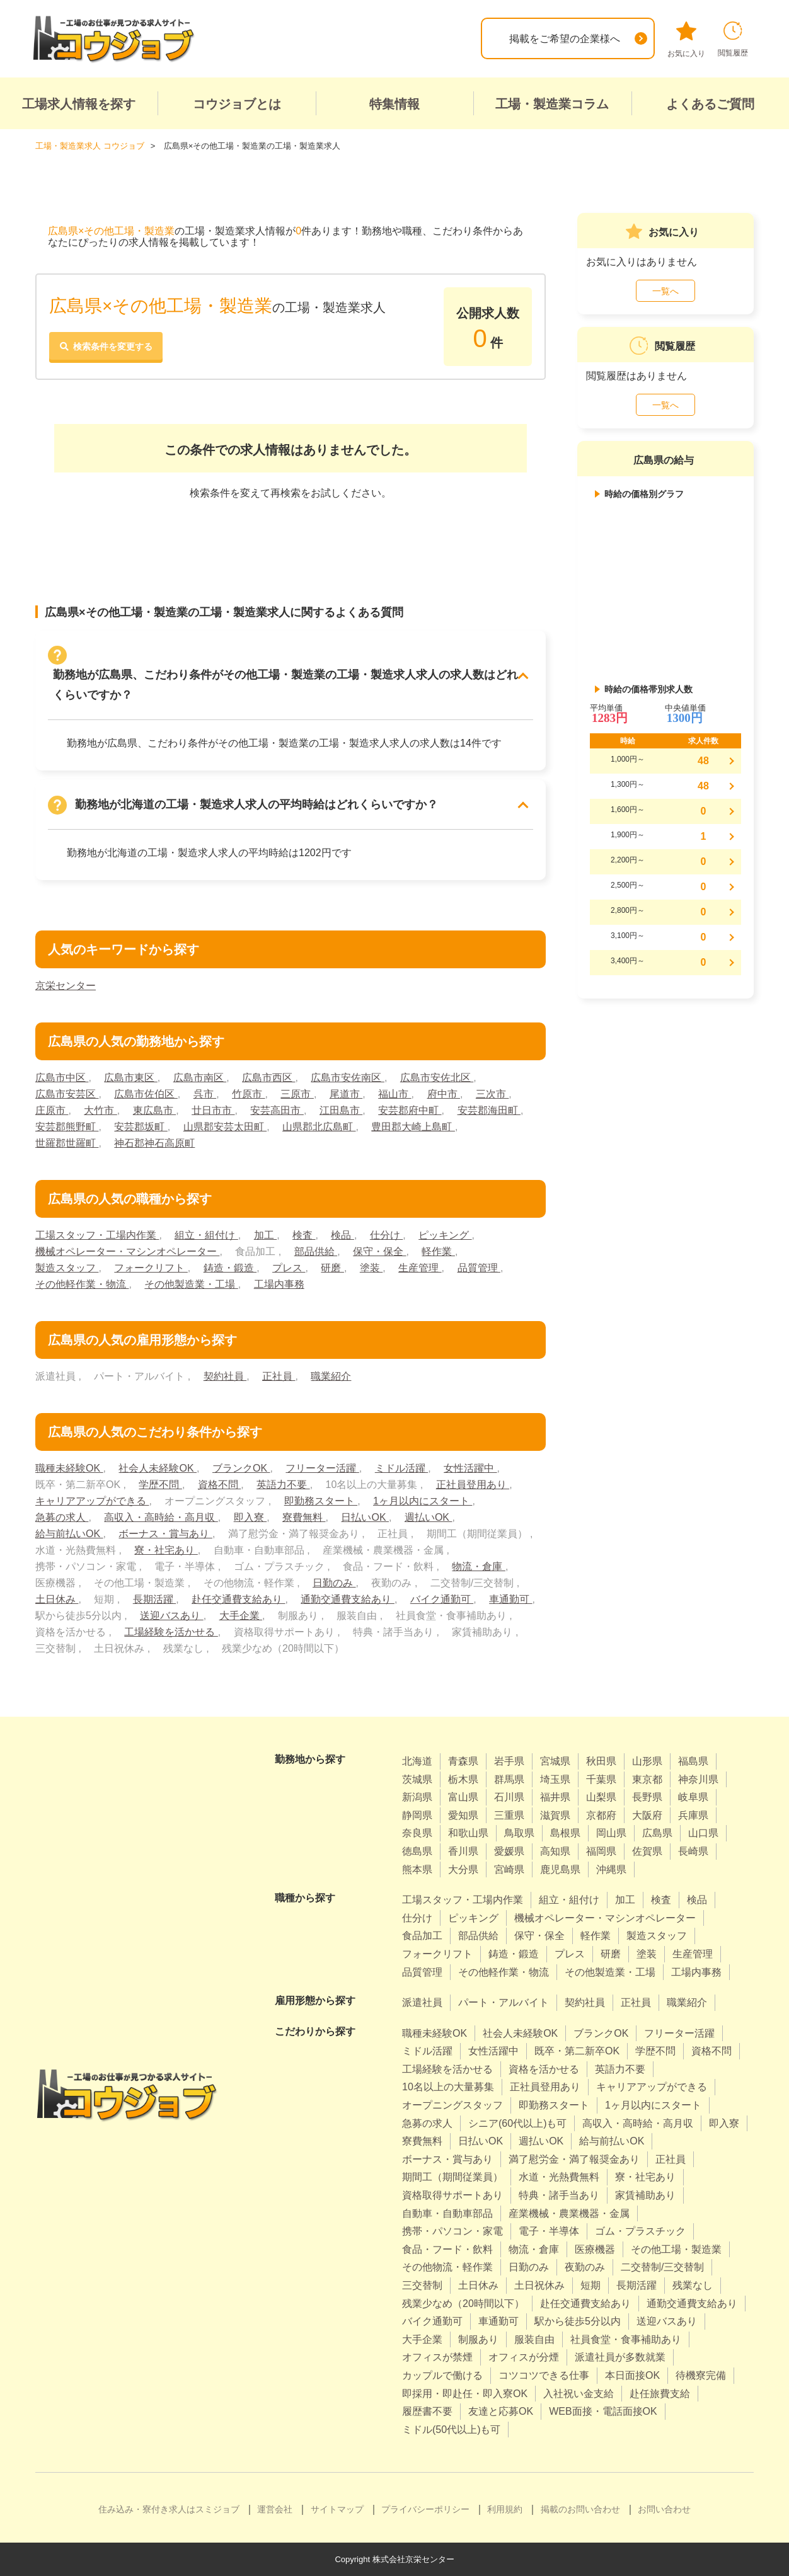 This screenshot has height=2576, width=789. I want to click on 機械オペレーター・マシンオペレーター, so click(127, 1251).